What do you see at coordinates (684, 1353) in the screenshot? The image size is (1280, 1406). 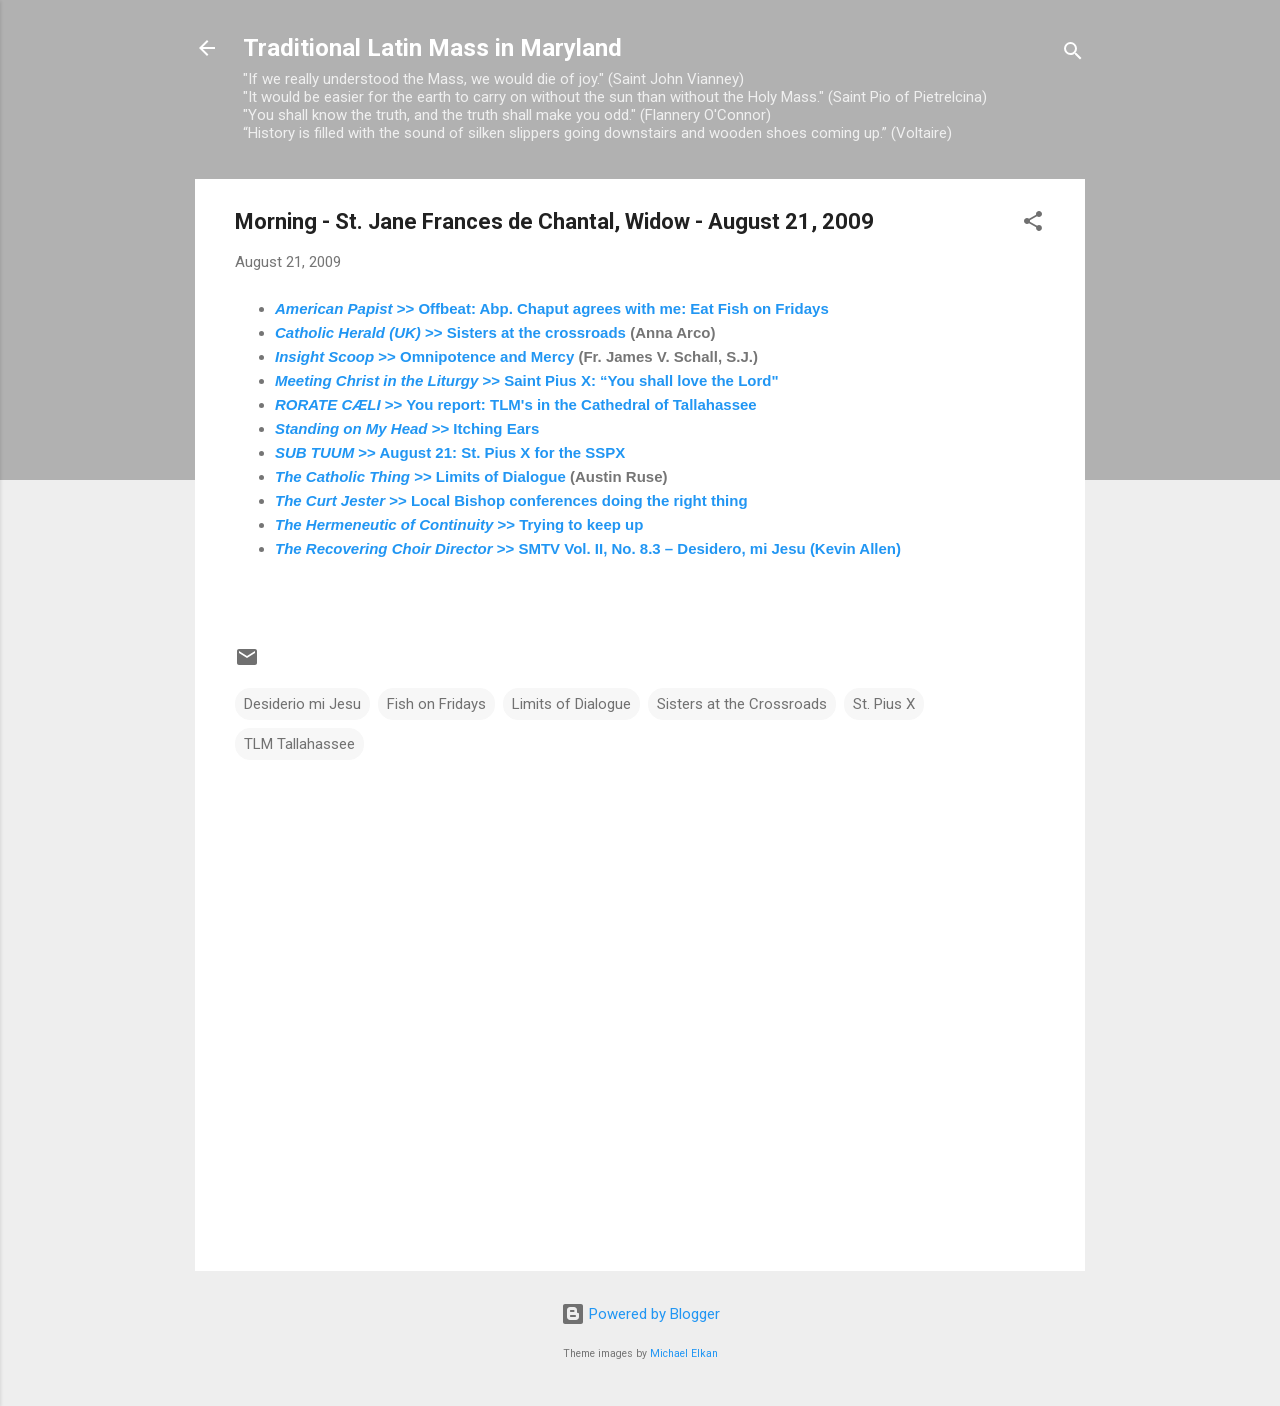 I see `Michael Elkan` at bounding box center [684, 1353].